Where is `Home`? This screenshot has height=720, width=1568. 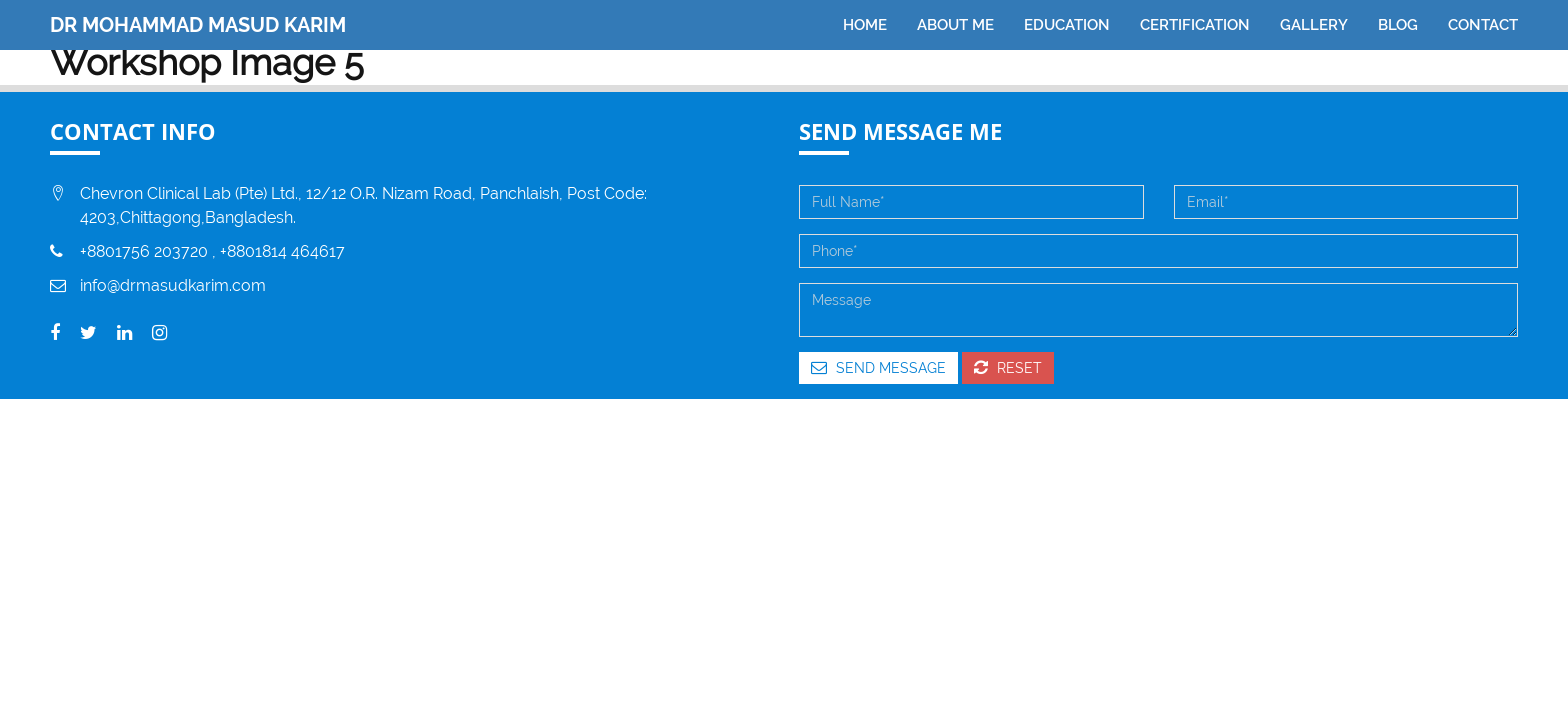 Home is located at coordinates (865, 25).